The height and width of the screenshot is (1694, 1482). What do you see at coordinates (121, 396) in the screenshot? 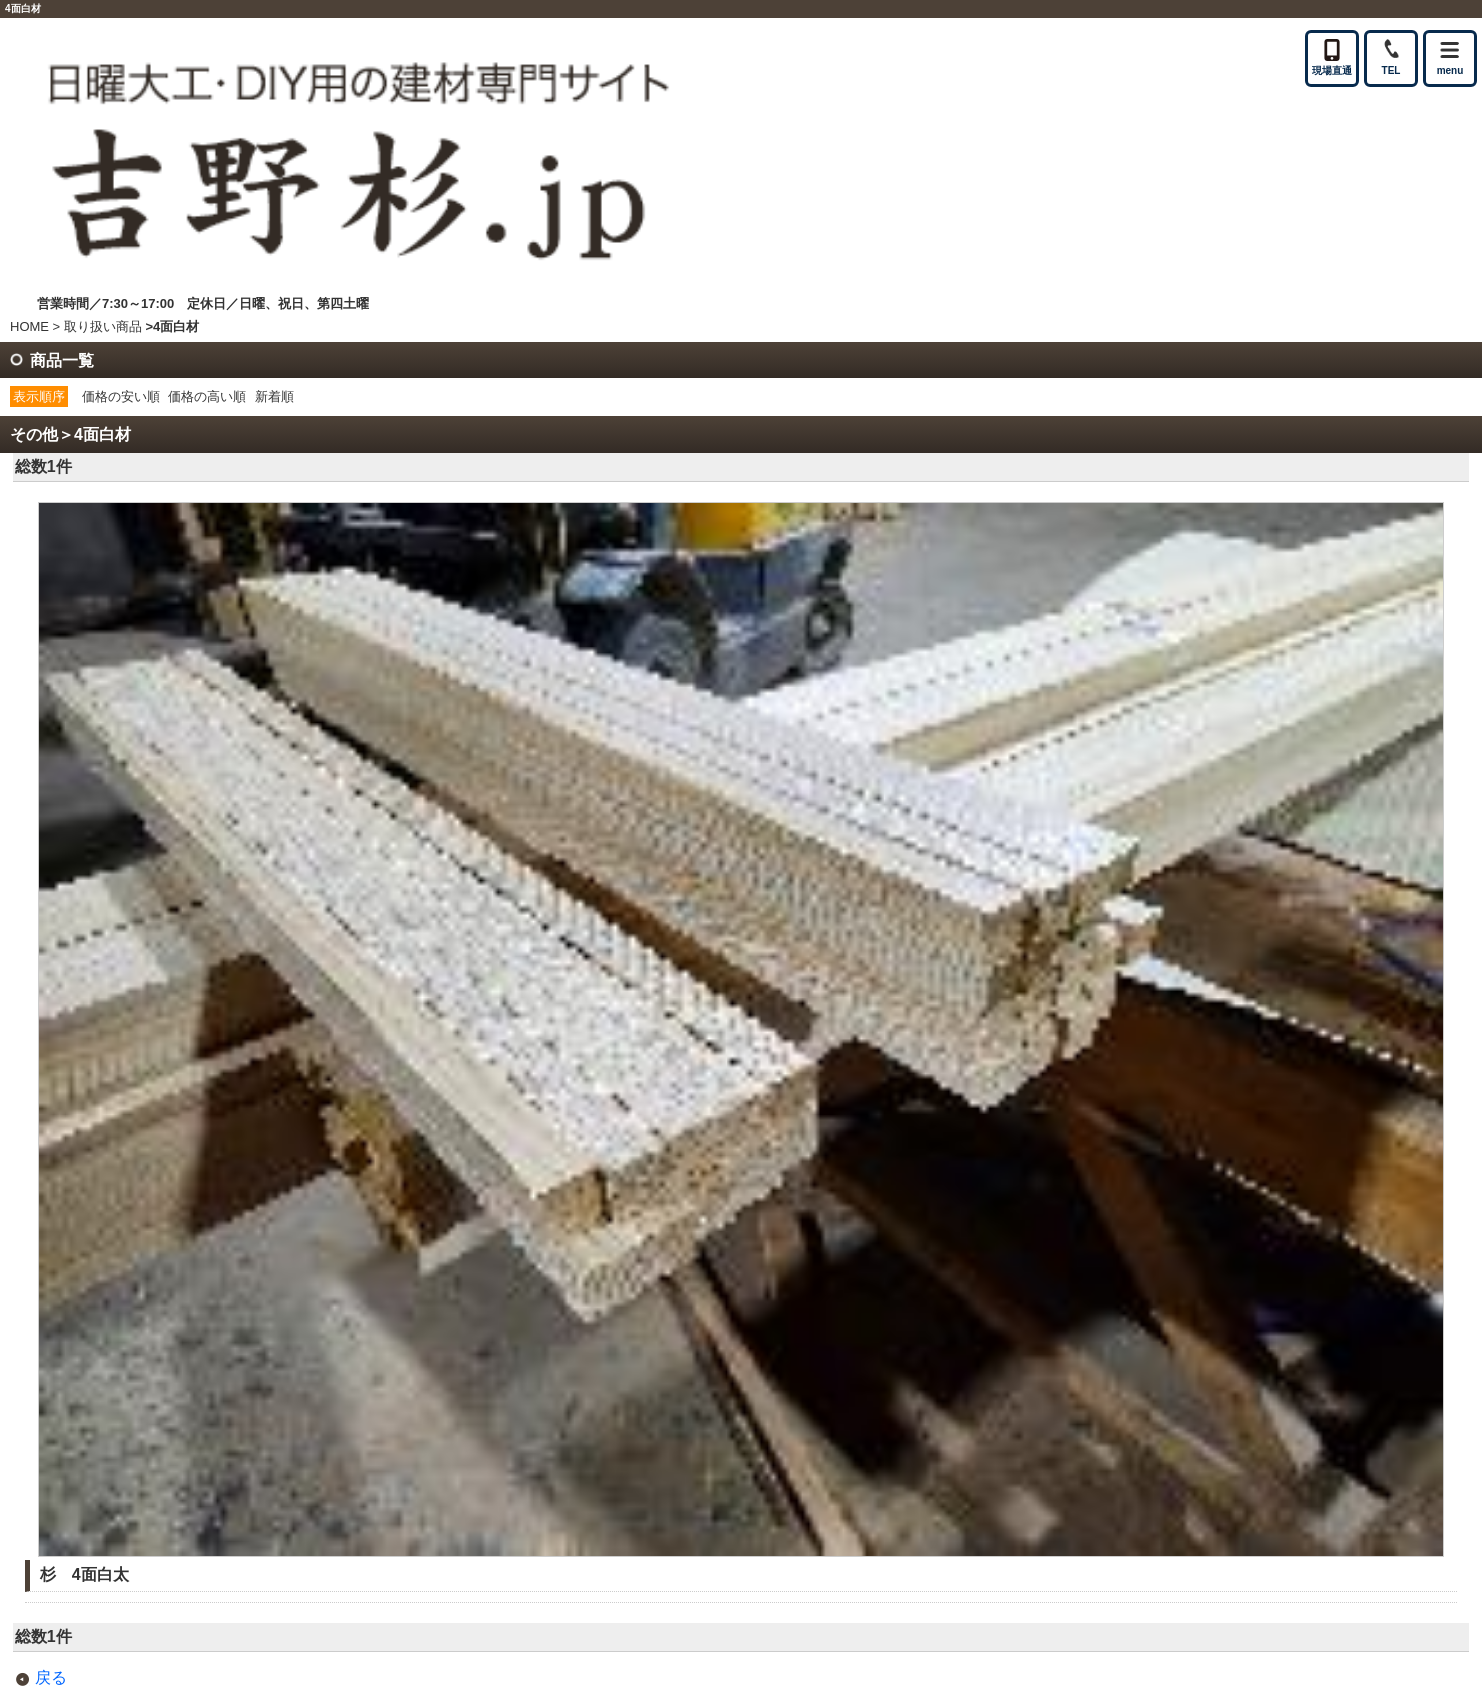
I see `価格の安い順` at bounding box center [121, 396].